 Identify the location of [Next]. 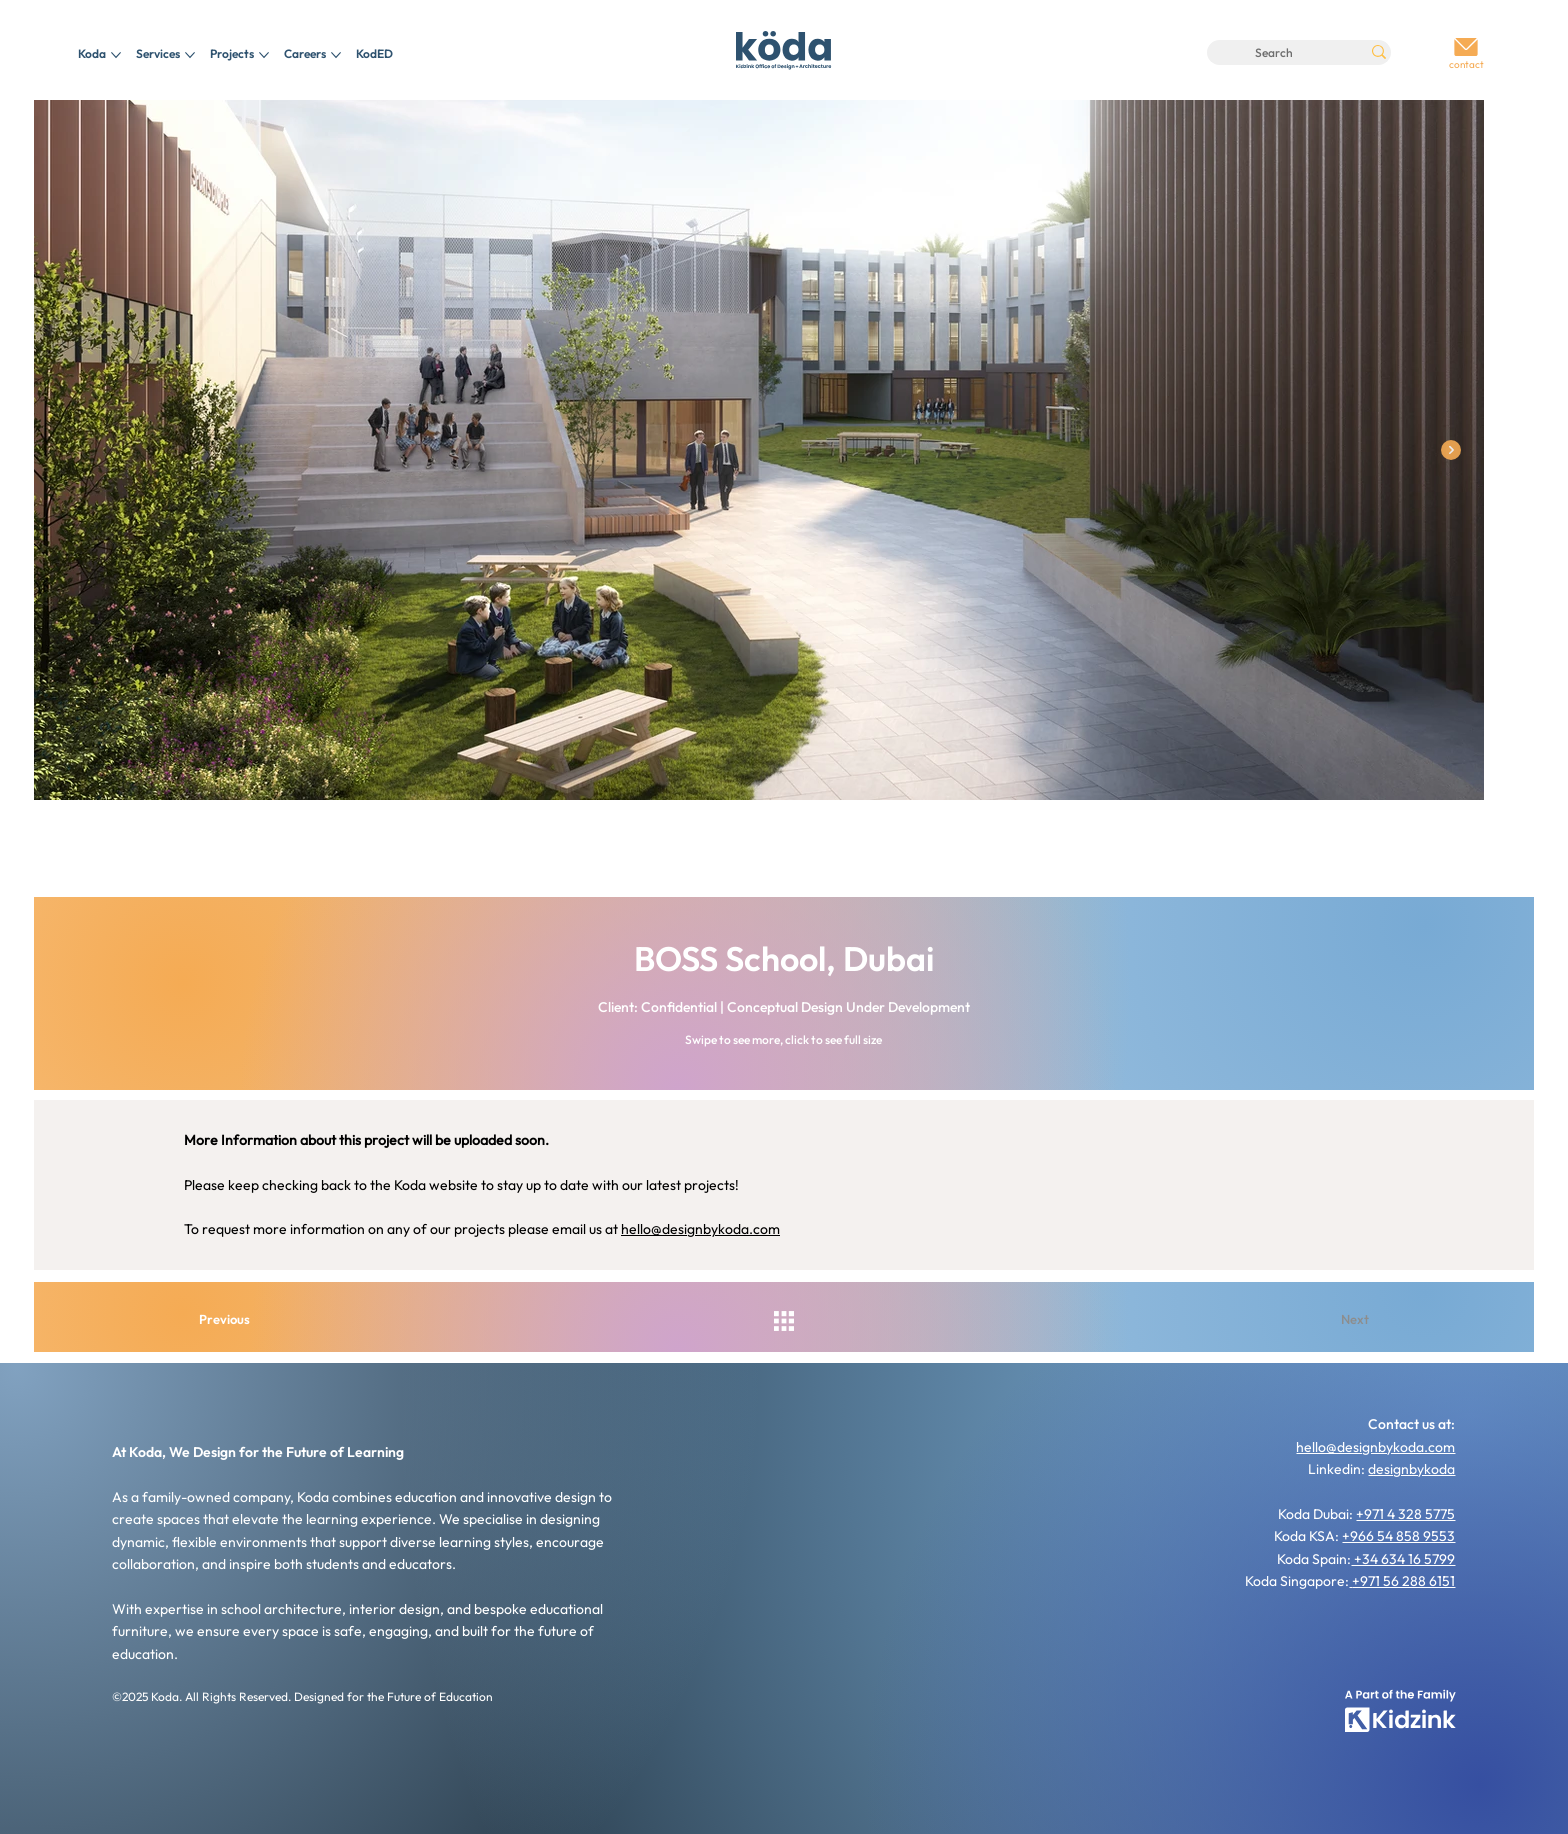
(1329, 1319).